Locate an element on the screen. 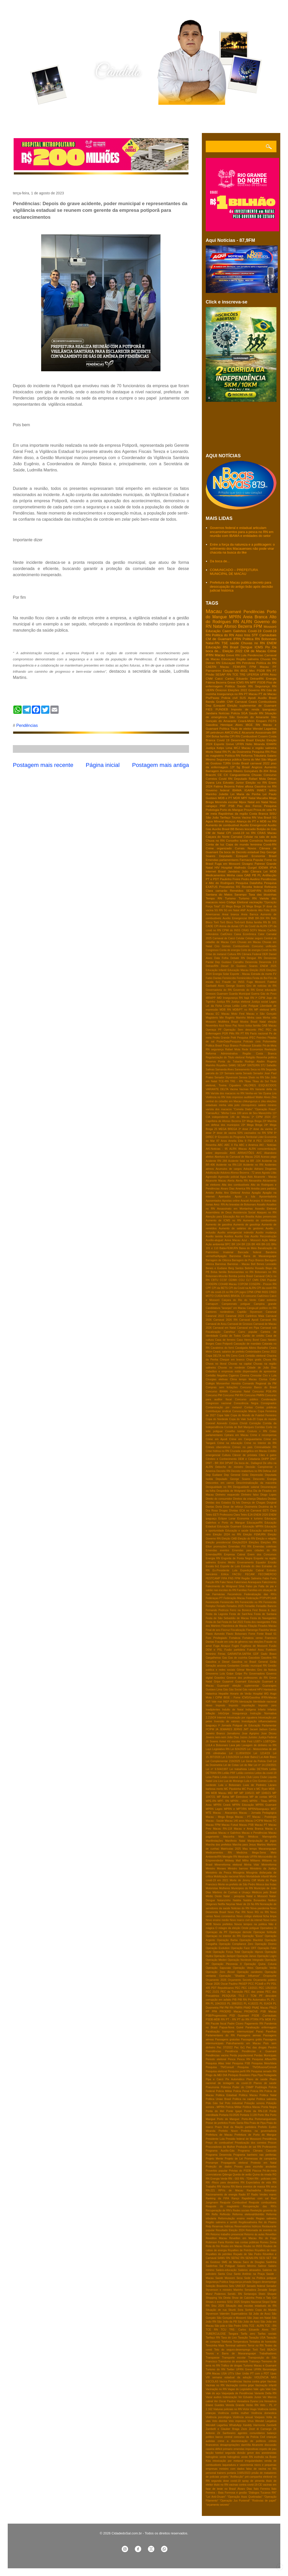  Rachadinha Bolsonaro is located at coordinates (261, 2190).